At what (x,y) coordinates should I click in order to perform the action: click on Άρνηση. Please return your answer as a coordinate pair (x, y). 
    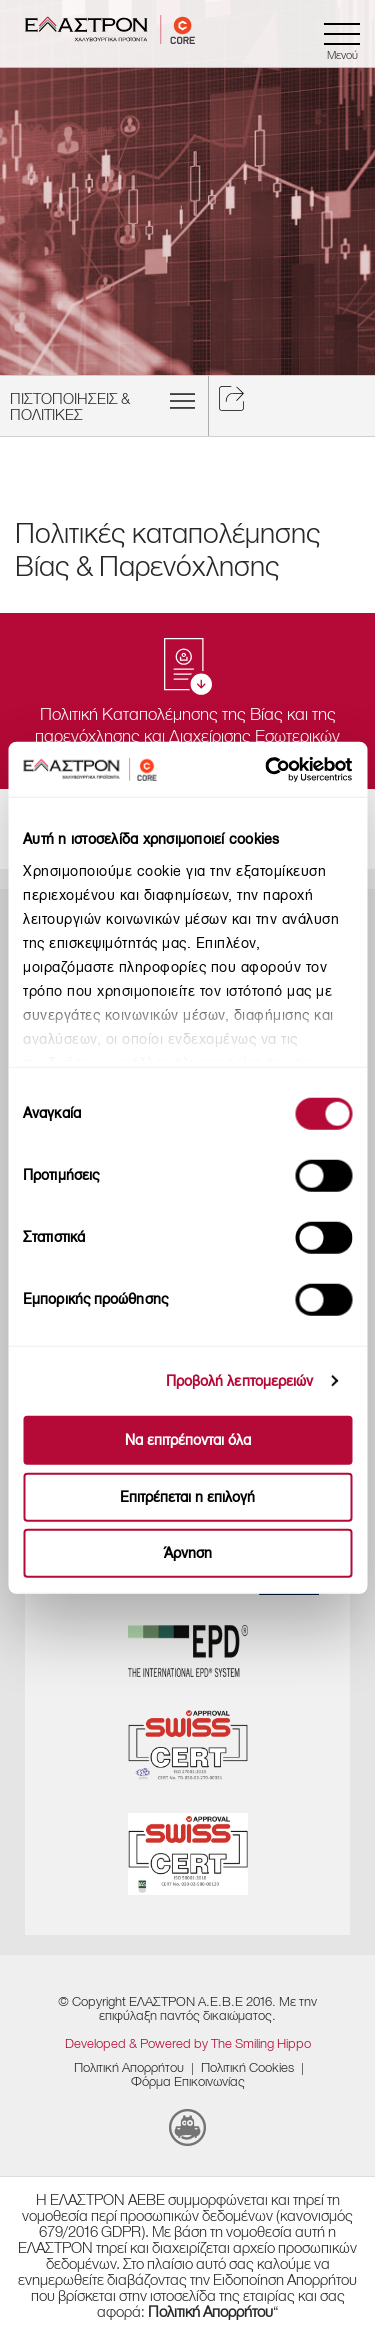
    Looking at the image, I should click on (188, 1553).